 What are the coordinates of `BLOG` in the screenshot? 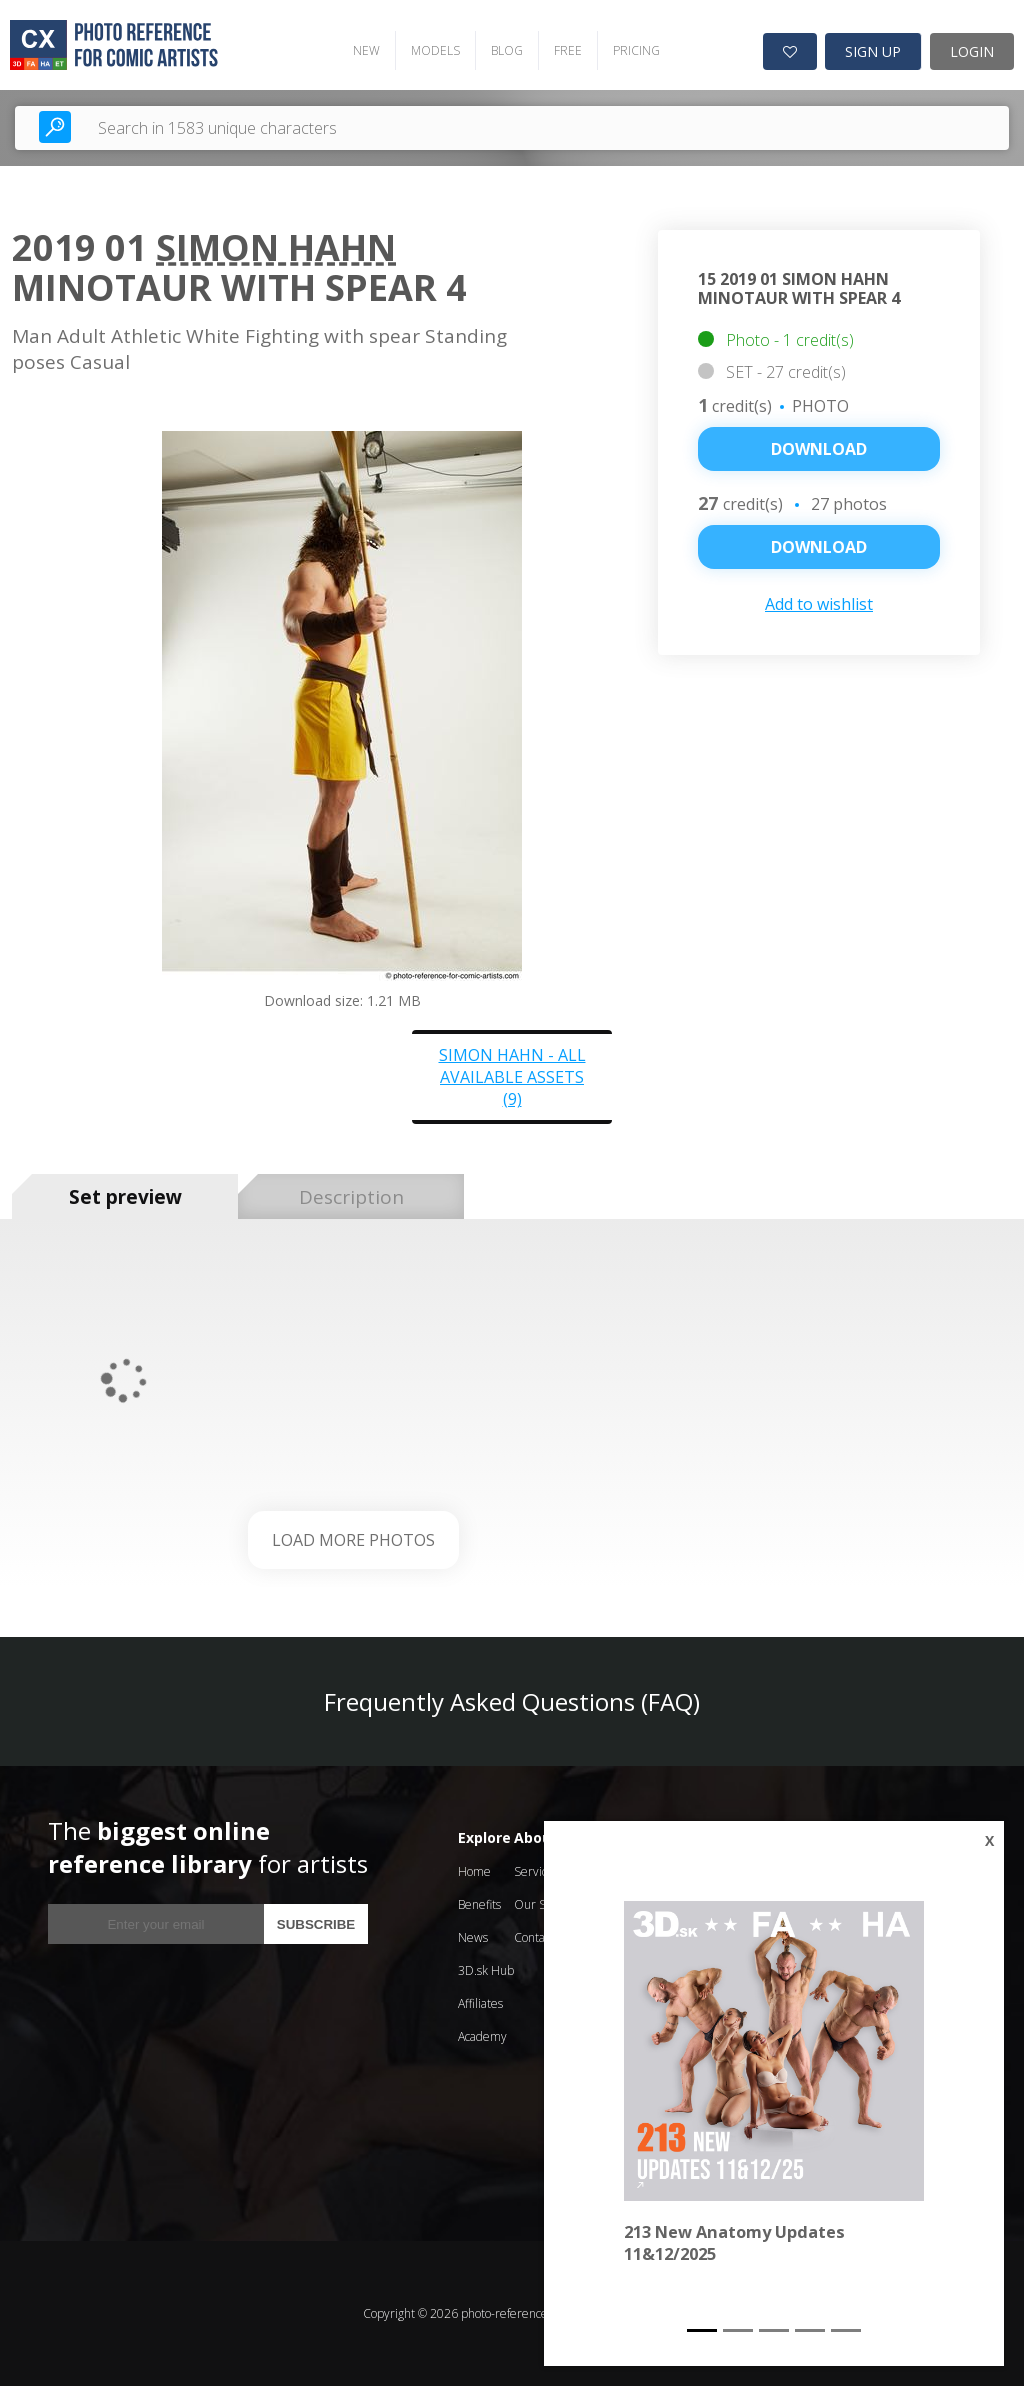 It's located at (507, 50).